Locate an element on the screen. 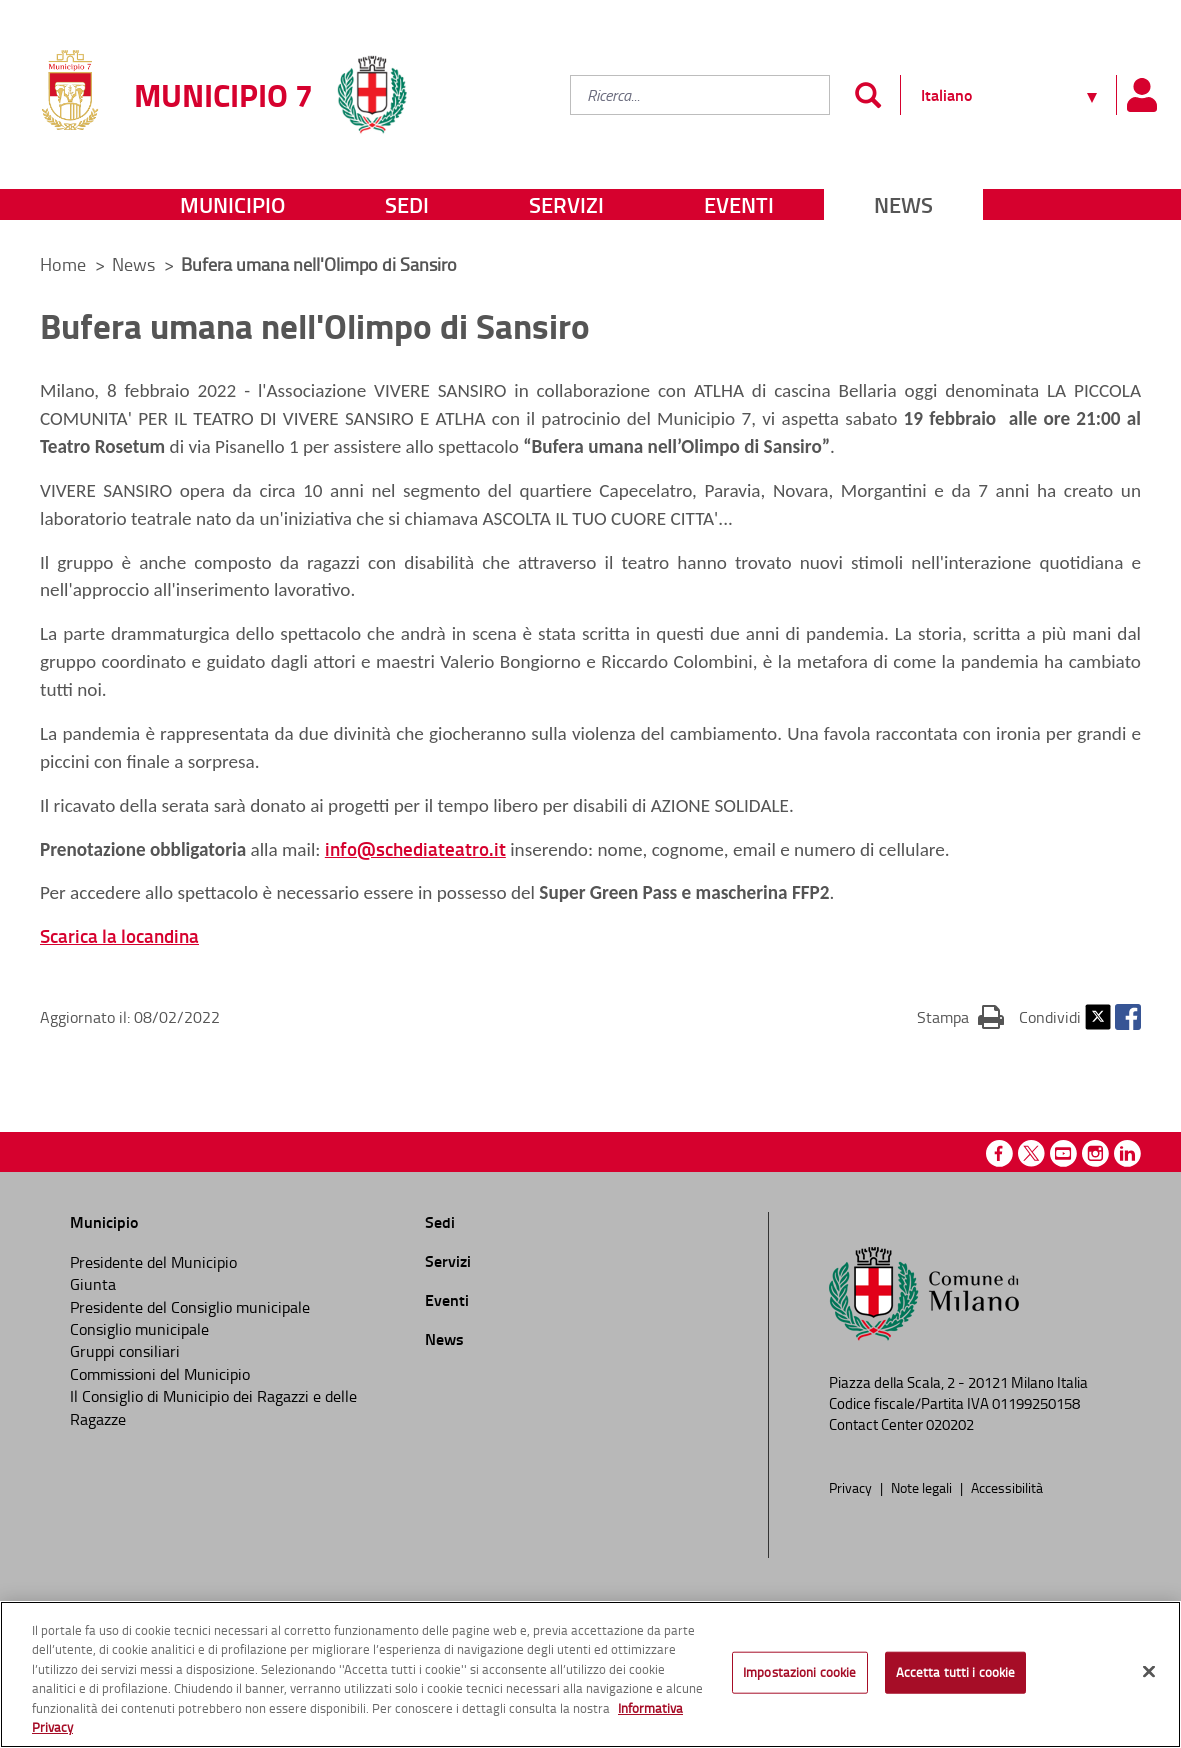 The height and width of the screenshot is (1748, 1181). Scarica la locandina is located at coordinates (119, 935).